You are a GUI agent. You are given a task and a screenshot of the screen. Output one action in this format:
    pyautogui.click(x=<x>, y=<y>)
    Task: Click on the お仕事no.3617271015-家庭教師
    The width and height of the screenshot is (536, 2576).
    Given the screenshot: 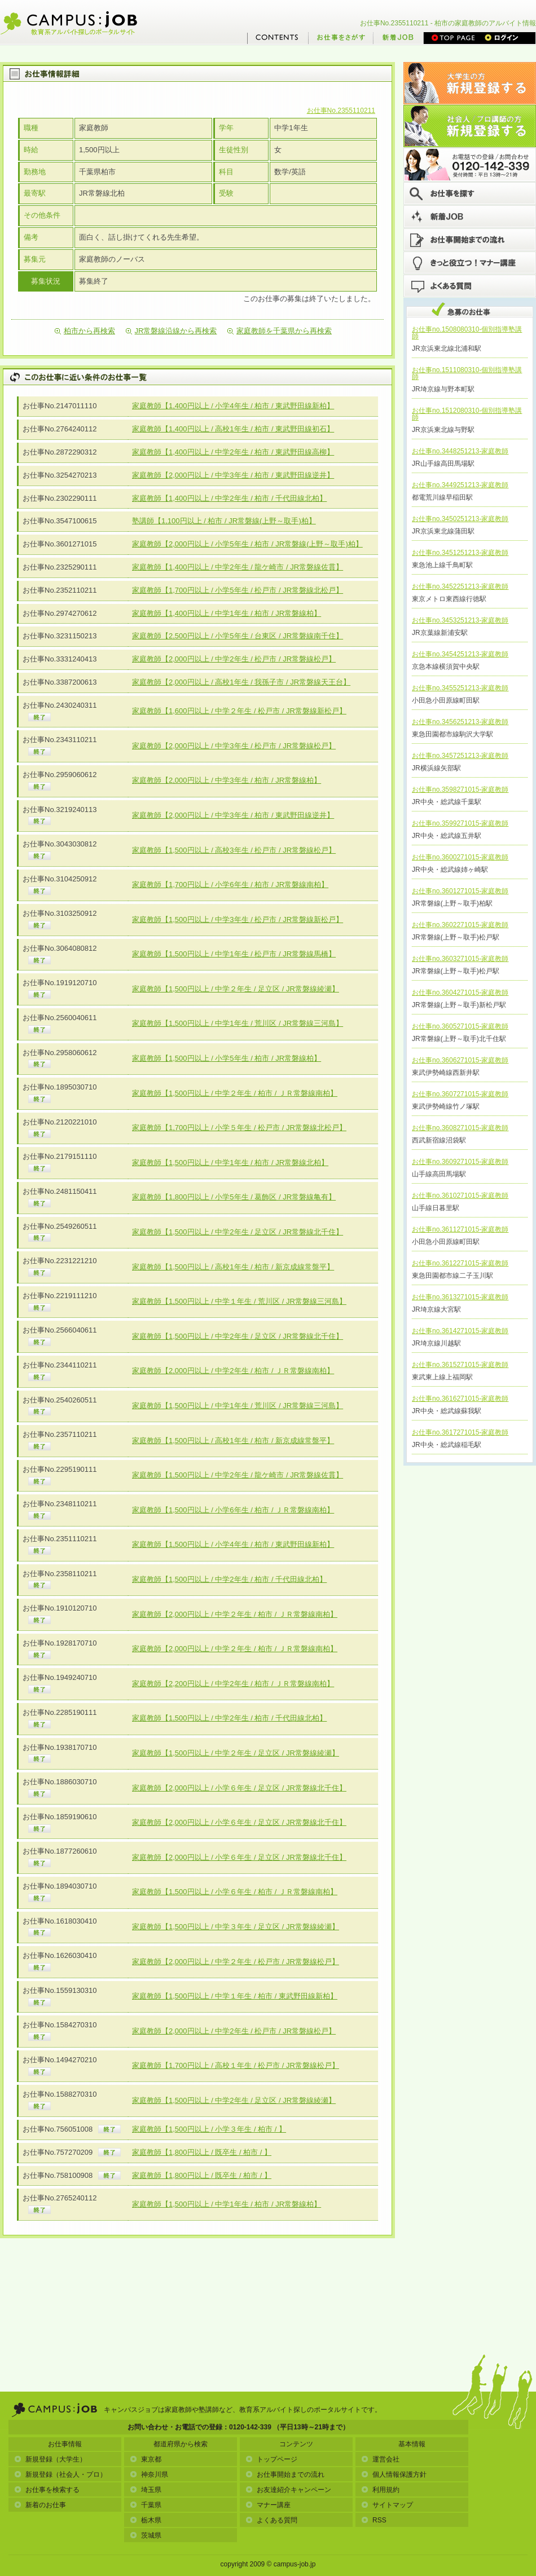 What is the action you would take?
    pyautogui.click(x=460, y=1432)
    